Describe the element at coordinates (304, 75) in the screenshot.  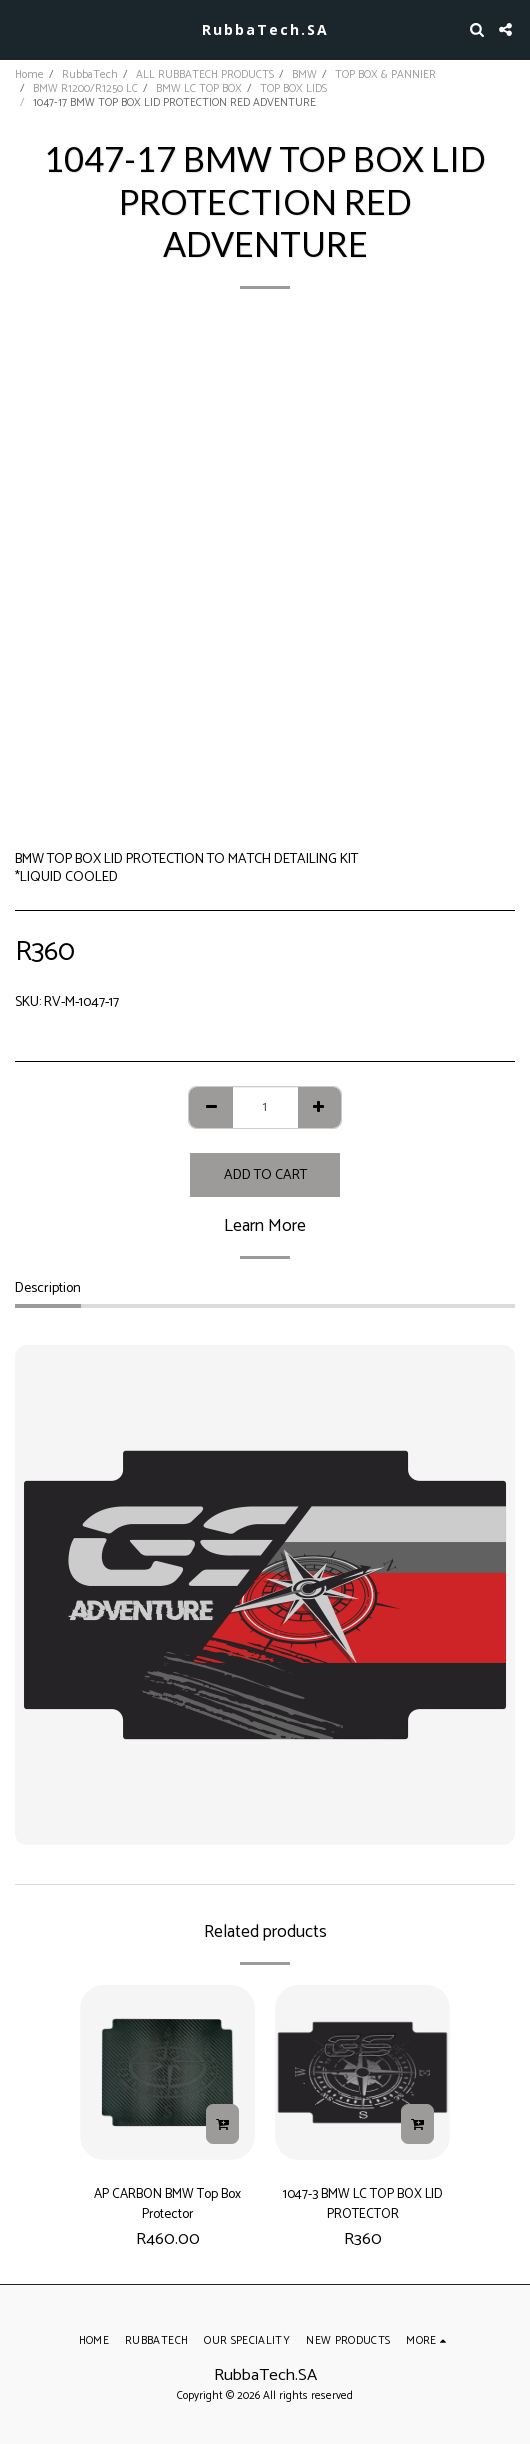
I see `BMW` at that location.